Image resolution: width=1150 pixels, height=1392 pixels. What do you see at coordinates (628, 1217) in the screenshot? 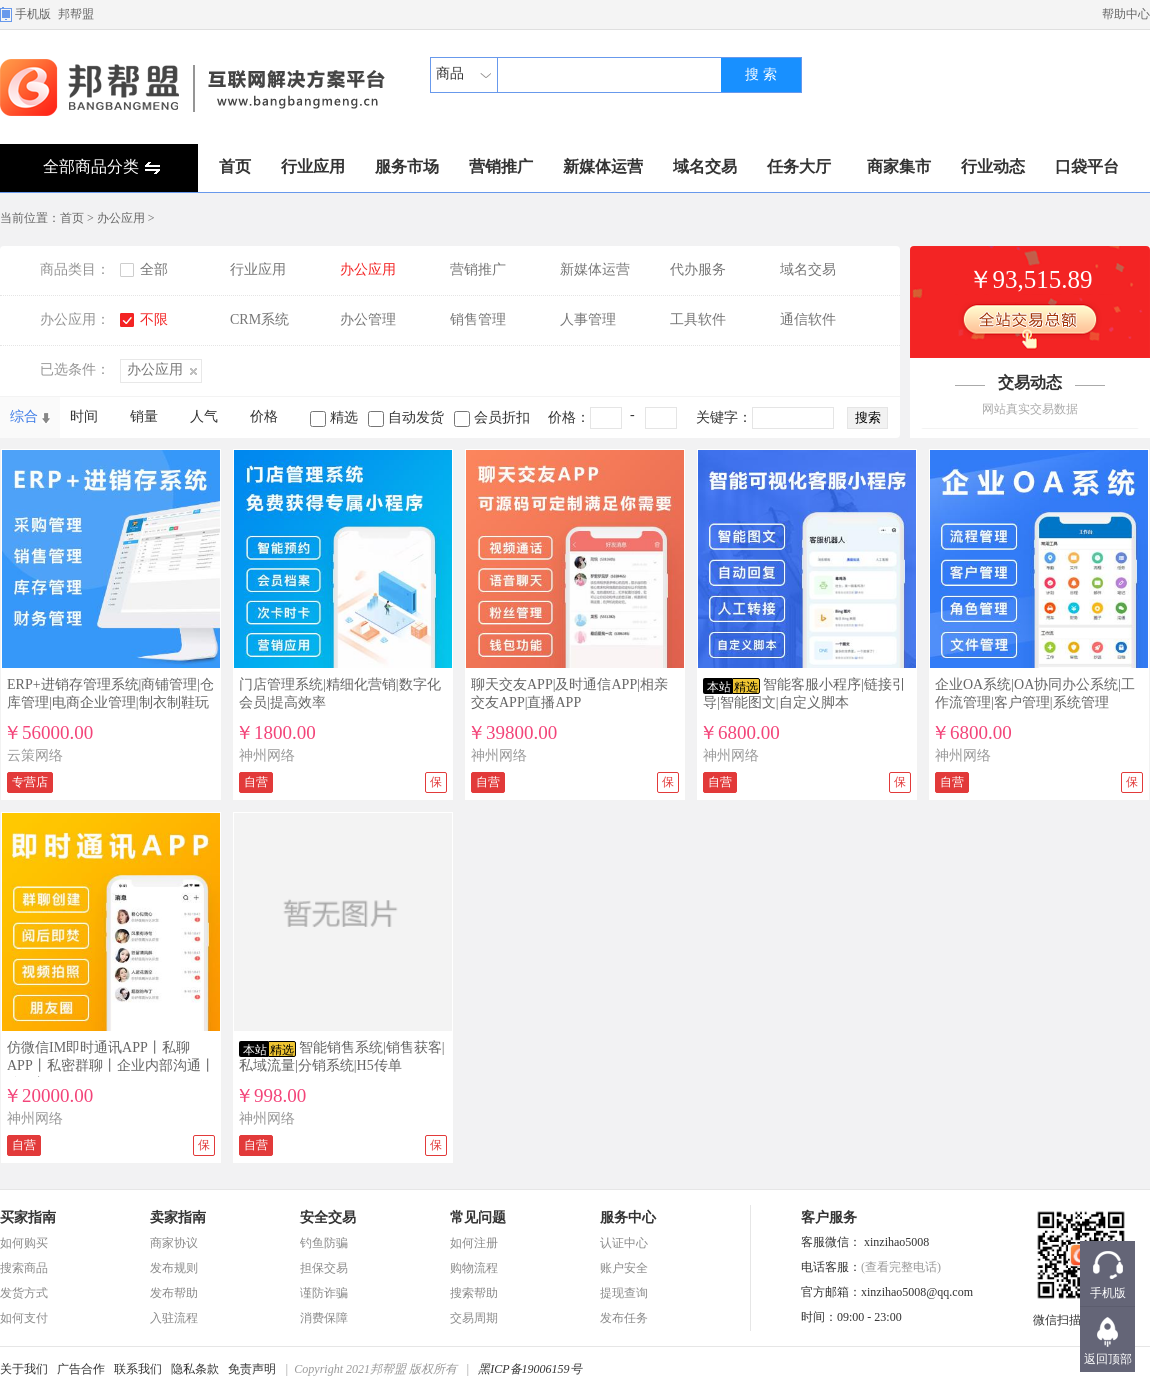
I see `服务中心` at bounding box center [628, 1217].